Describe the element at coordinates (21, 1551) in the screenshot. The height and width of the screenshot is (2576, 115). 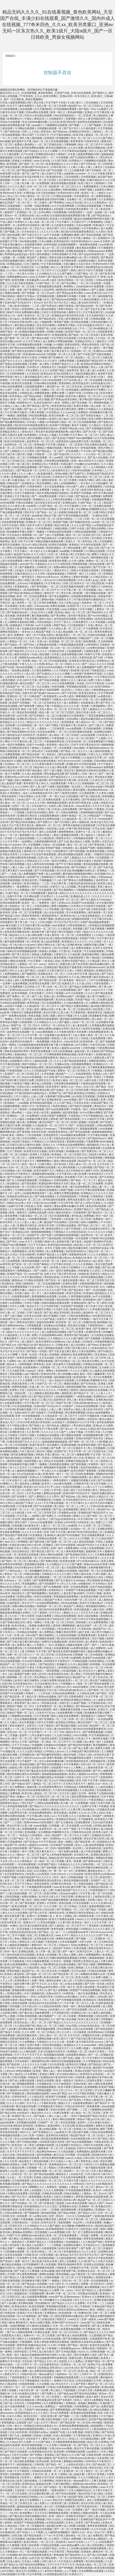
I see `夫妇交换性经过` at that location.